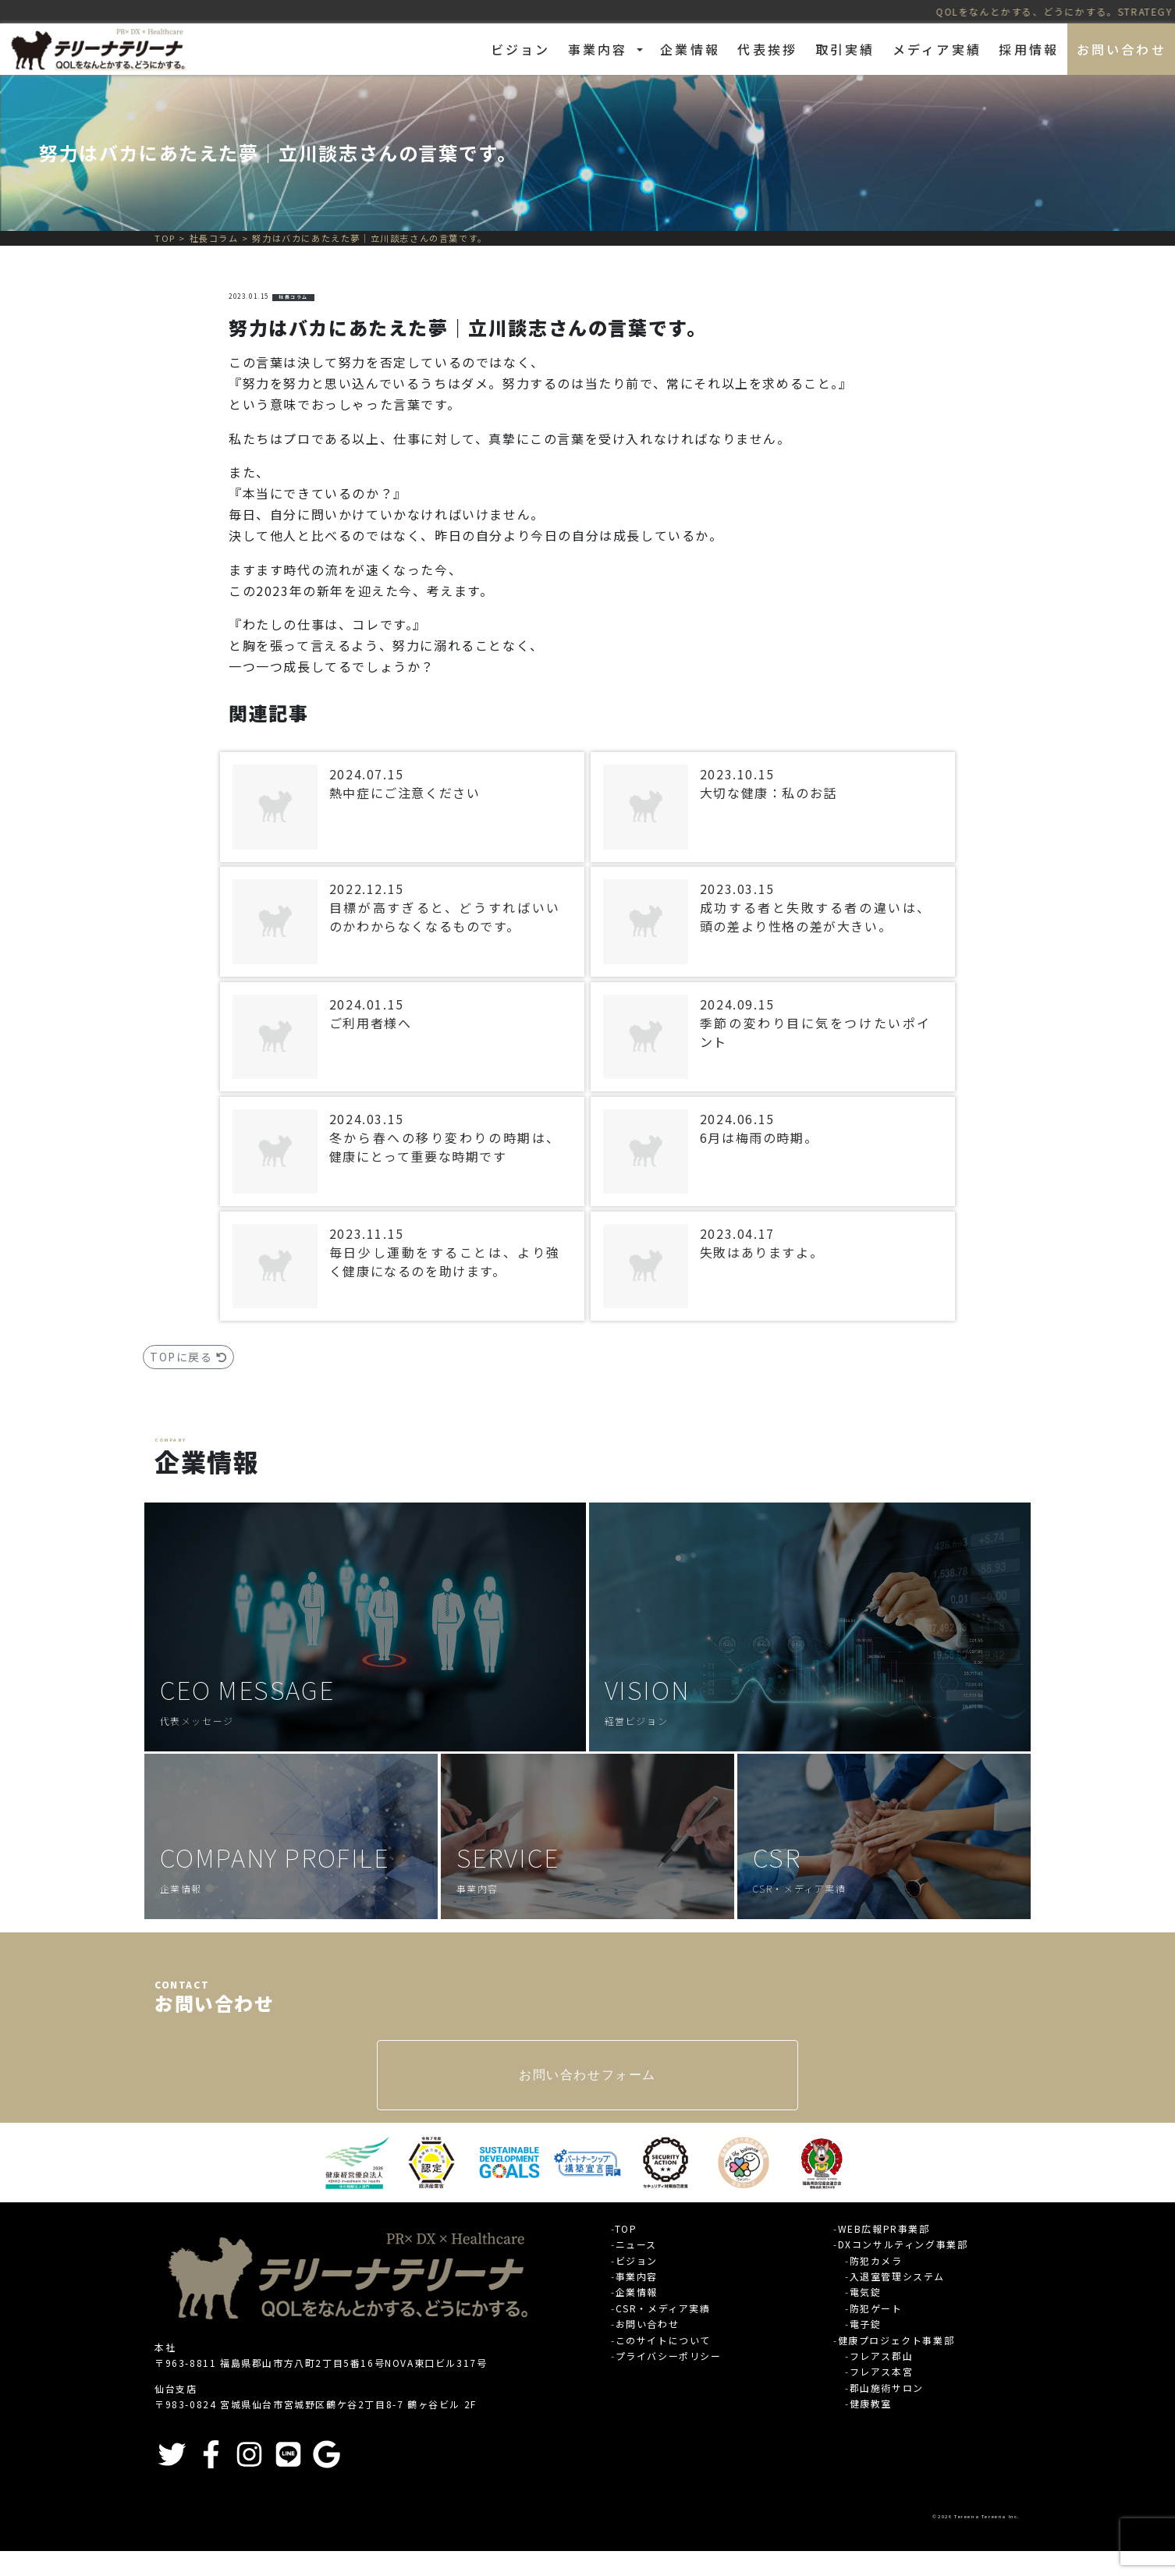 The width and height of the screenshot is (1175, 2576). Describe the element at coordinates (601, 49) in the screenshot. I see `事業内容 [button]` at that location.